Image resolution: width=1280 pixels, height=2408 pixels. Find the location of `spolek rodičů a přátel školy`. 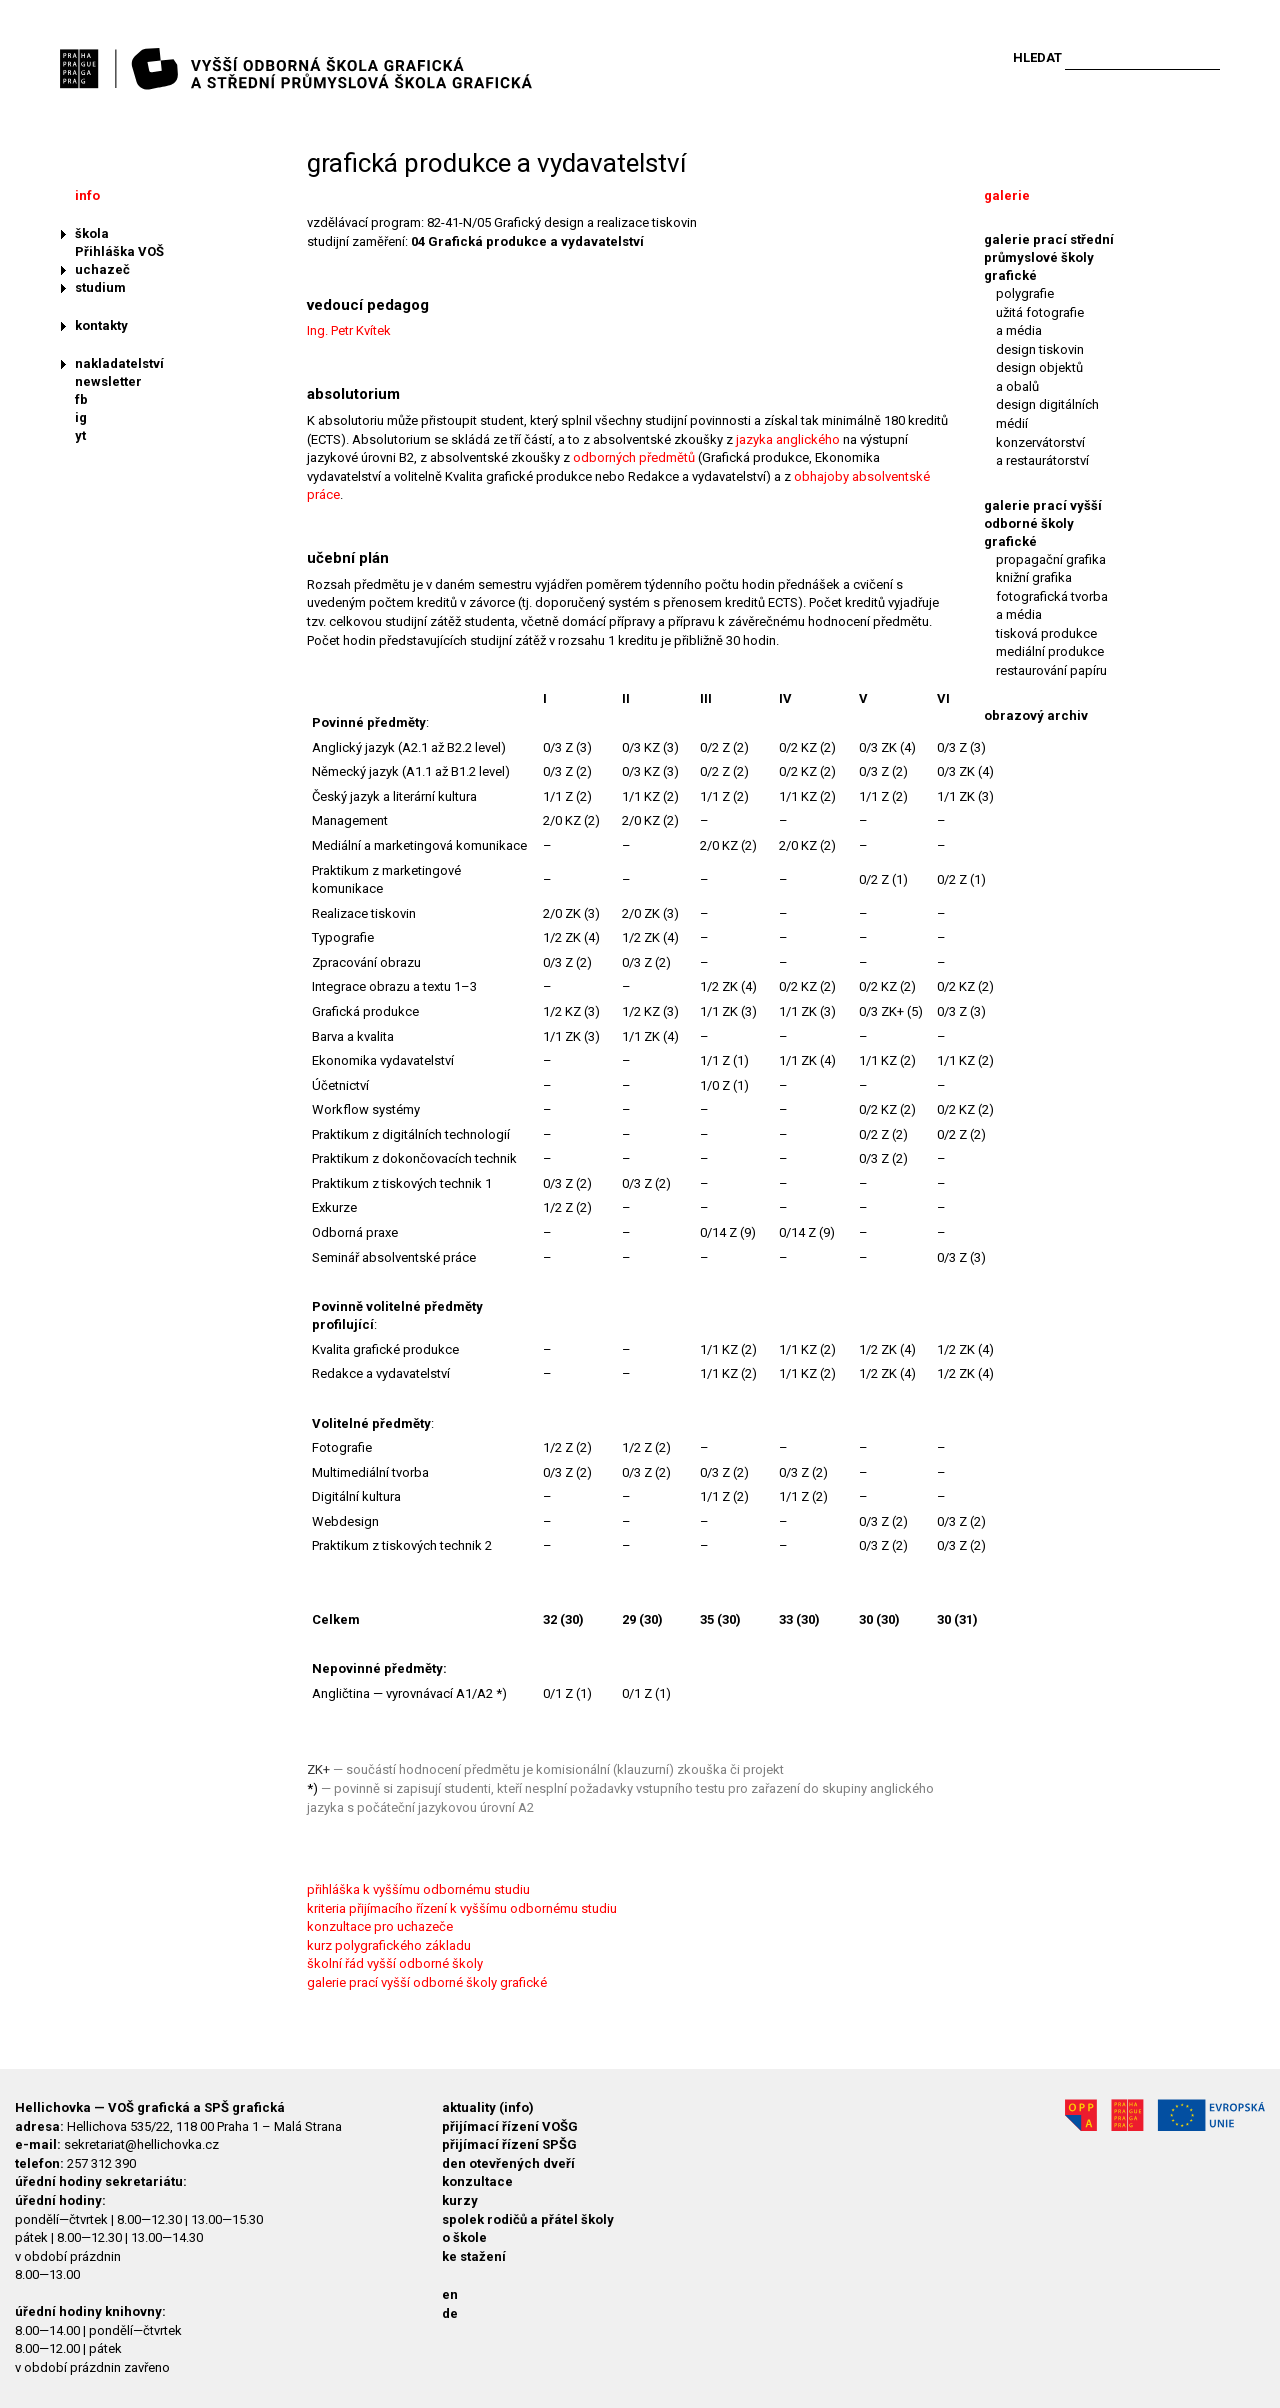

spolek rodičů a přátel školy is located at coordinates (528, 2219).